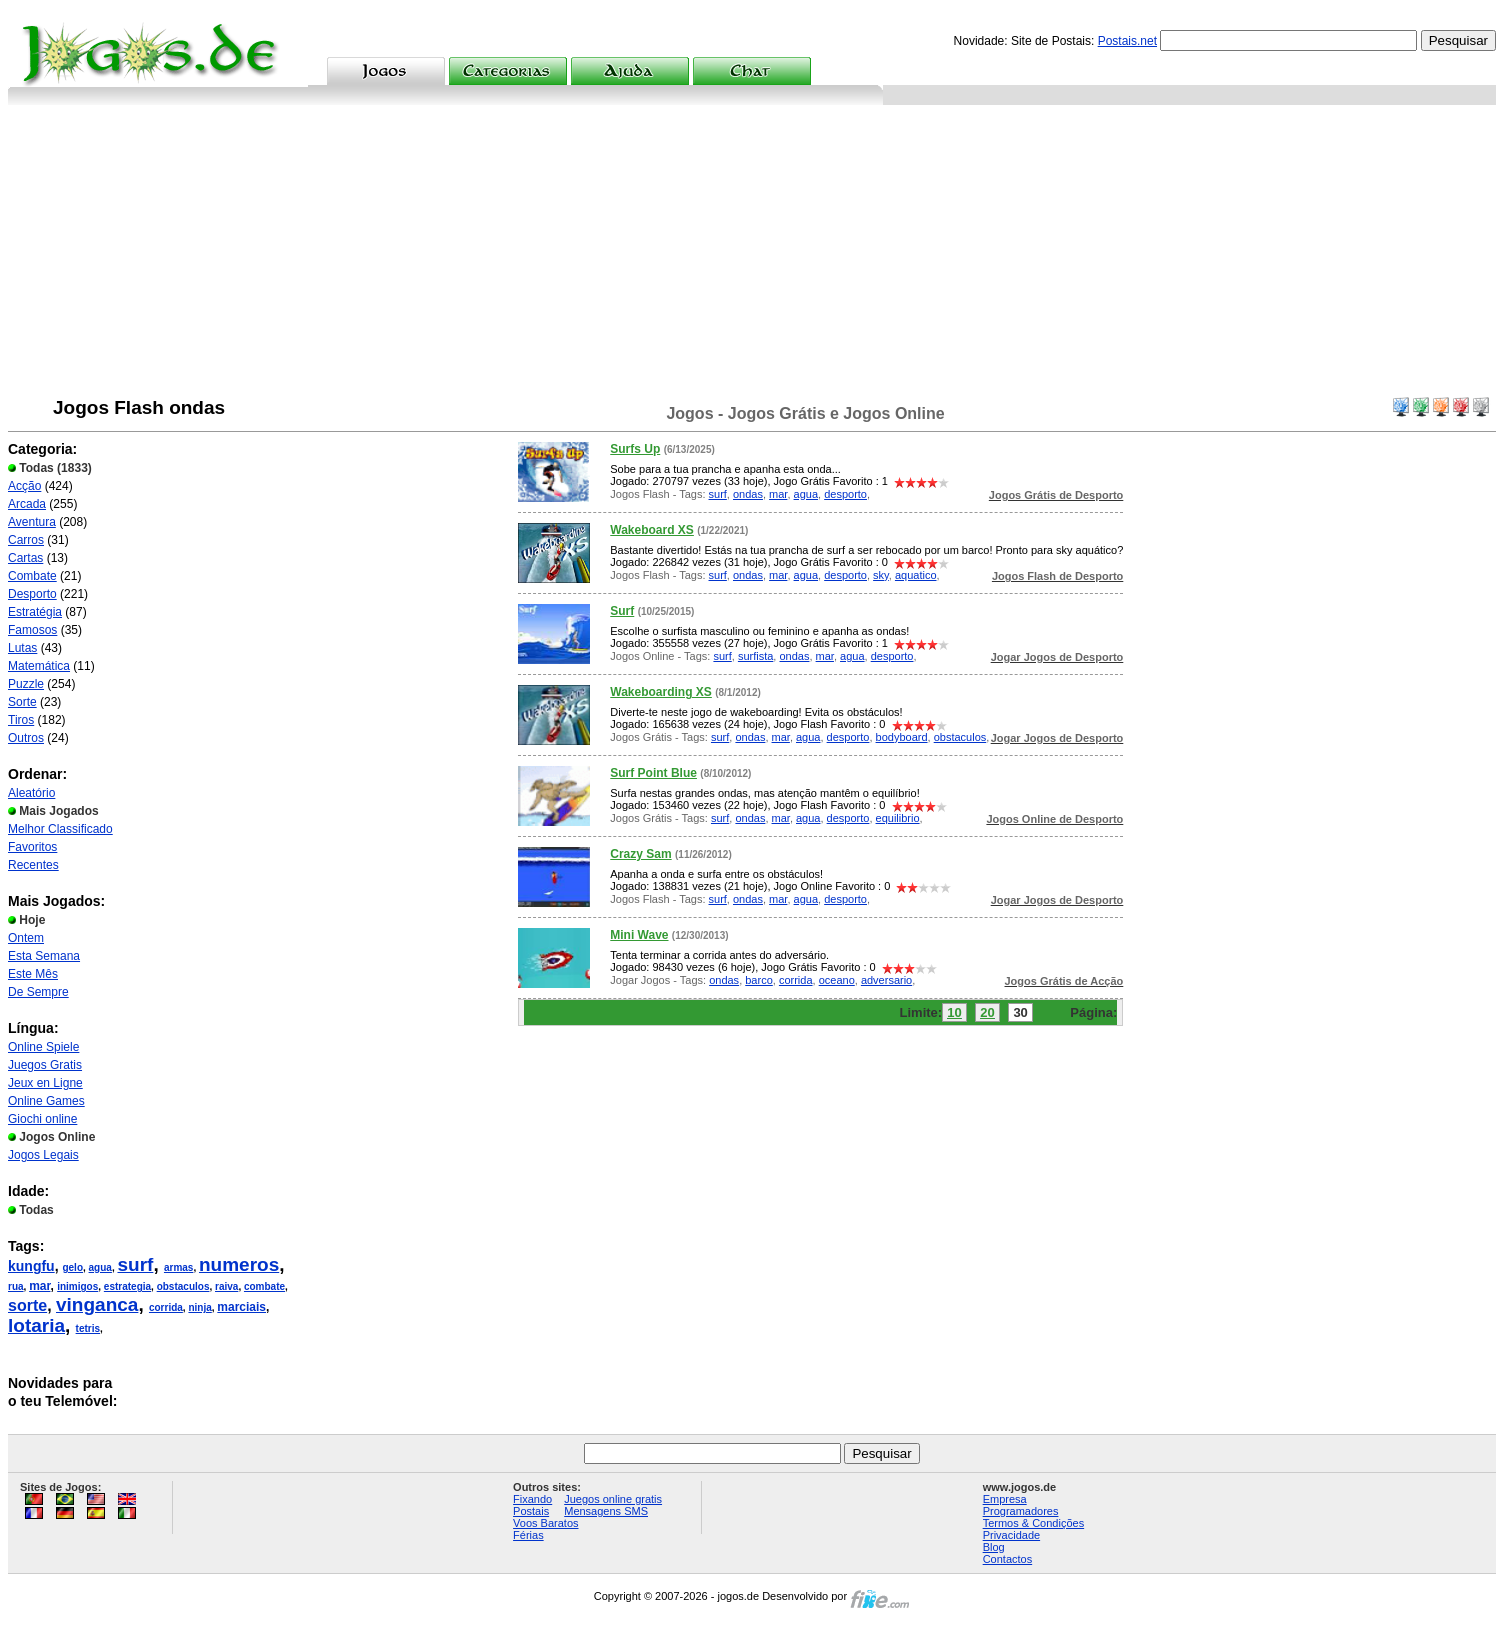 This screenshot has width=1504, height=1625. What do you see at coordinates (35, 612) in the screenshot?
I see `Estratégia` at bounding box center [35, 612].